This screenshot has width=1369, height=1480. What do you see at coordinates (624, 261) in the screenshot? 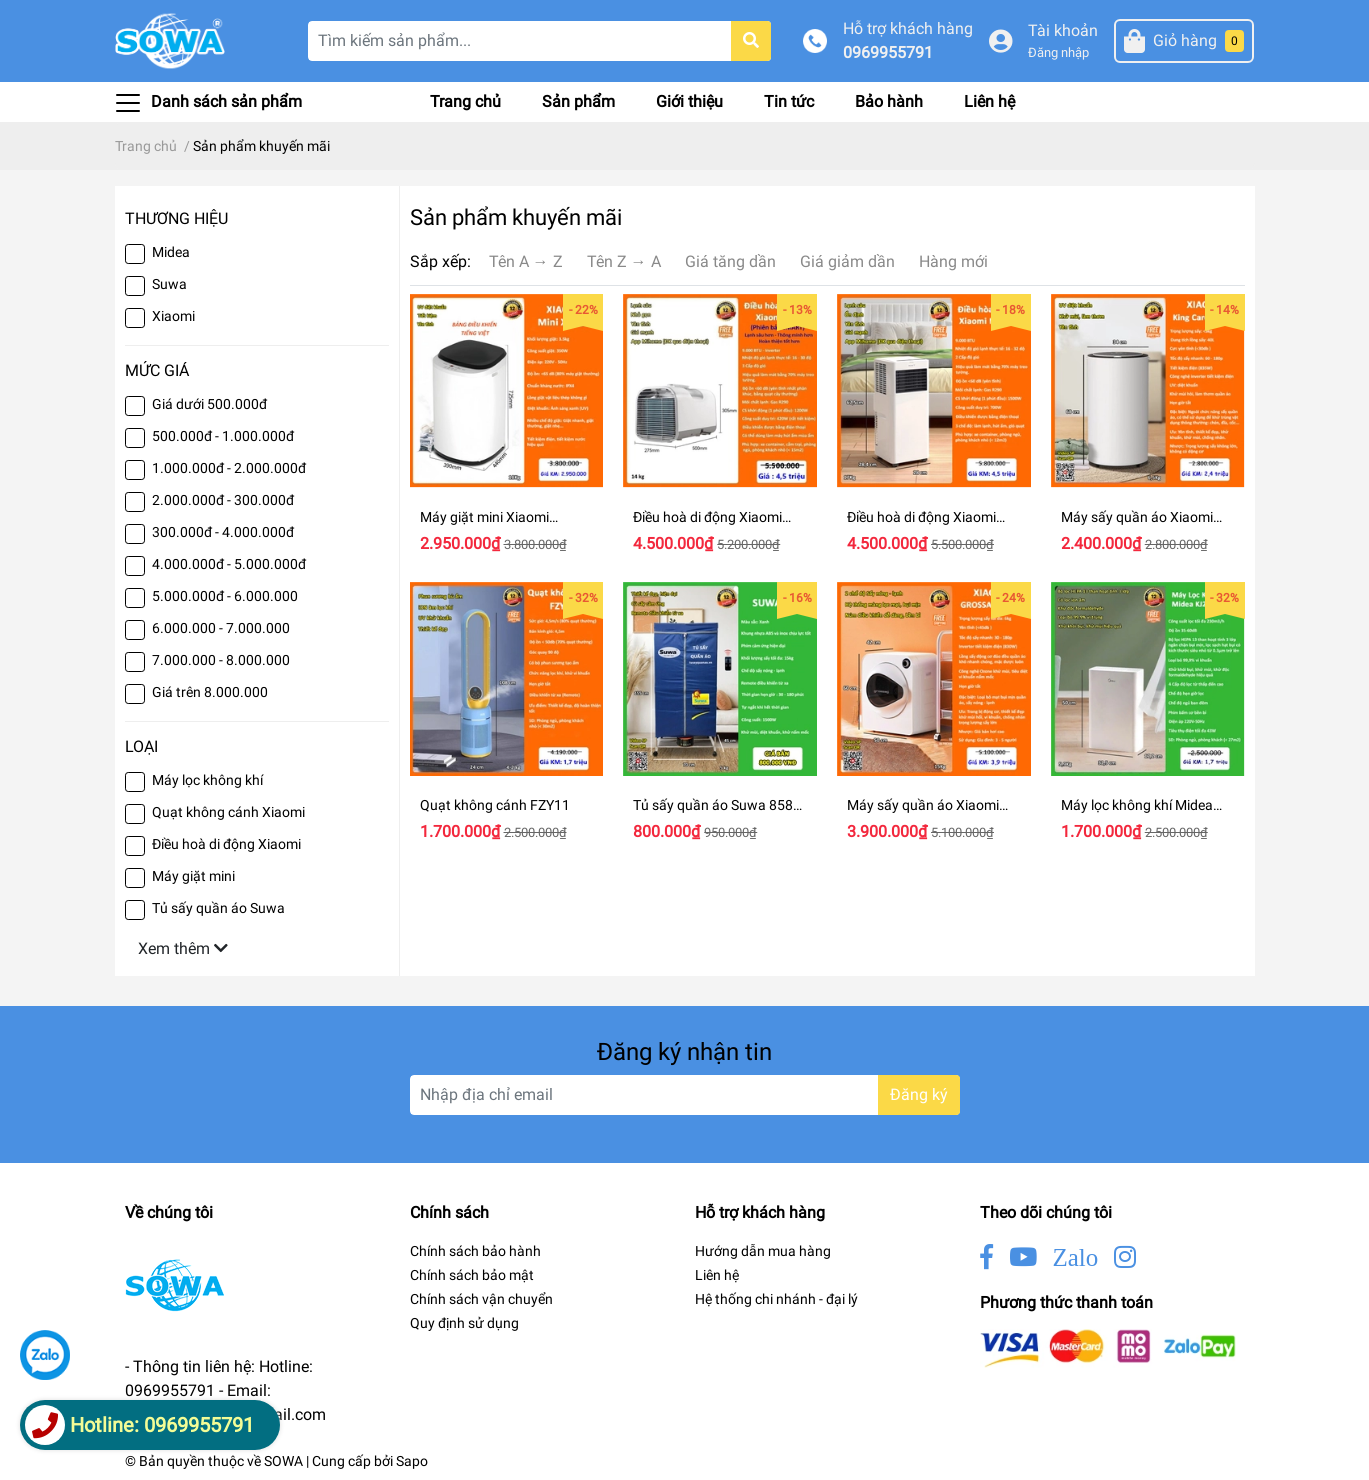
I see `Tên Z → A` at bounding box center [624, 261].